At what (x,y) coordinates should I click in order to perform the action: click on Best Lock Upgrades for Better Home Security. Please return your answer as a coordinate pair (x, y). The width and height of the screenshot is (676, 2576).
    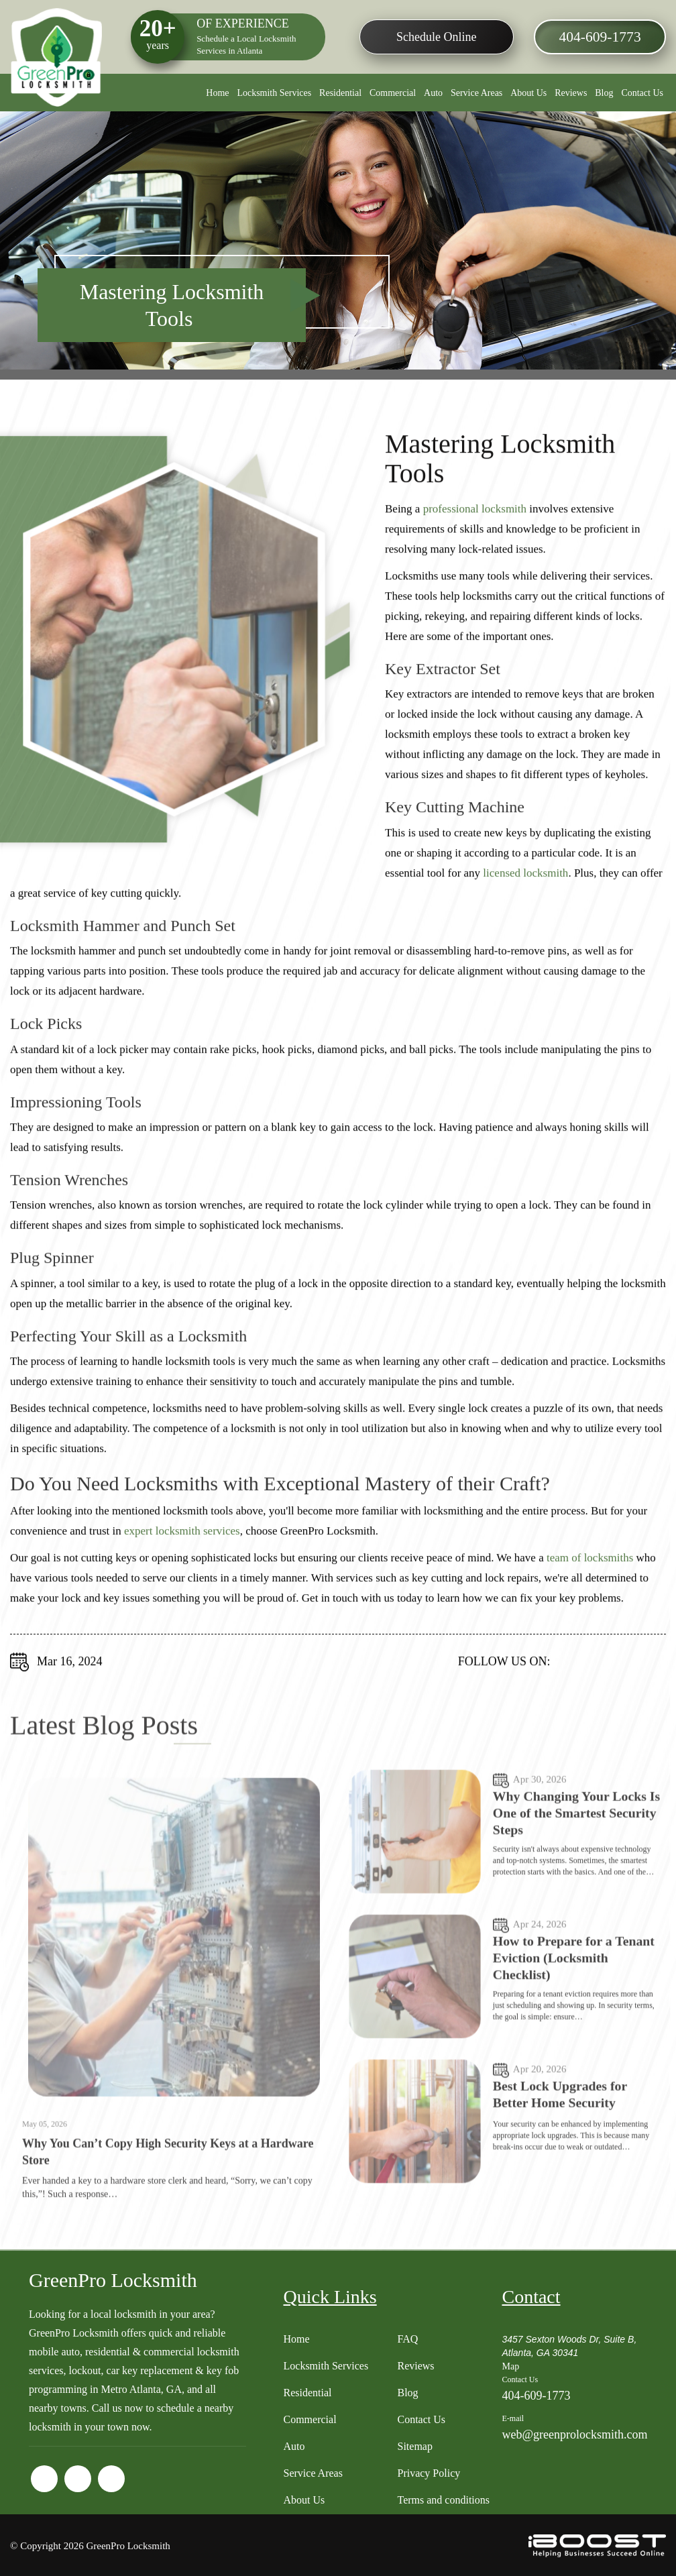
    Looking at the image, I should click on (560, 2149).